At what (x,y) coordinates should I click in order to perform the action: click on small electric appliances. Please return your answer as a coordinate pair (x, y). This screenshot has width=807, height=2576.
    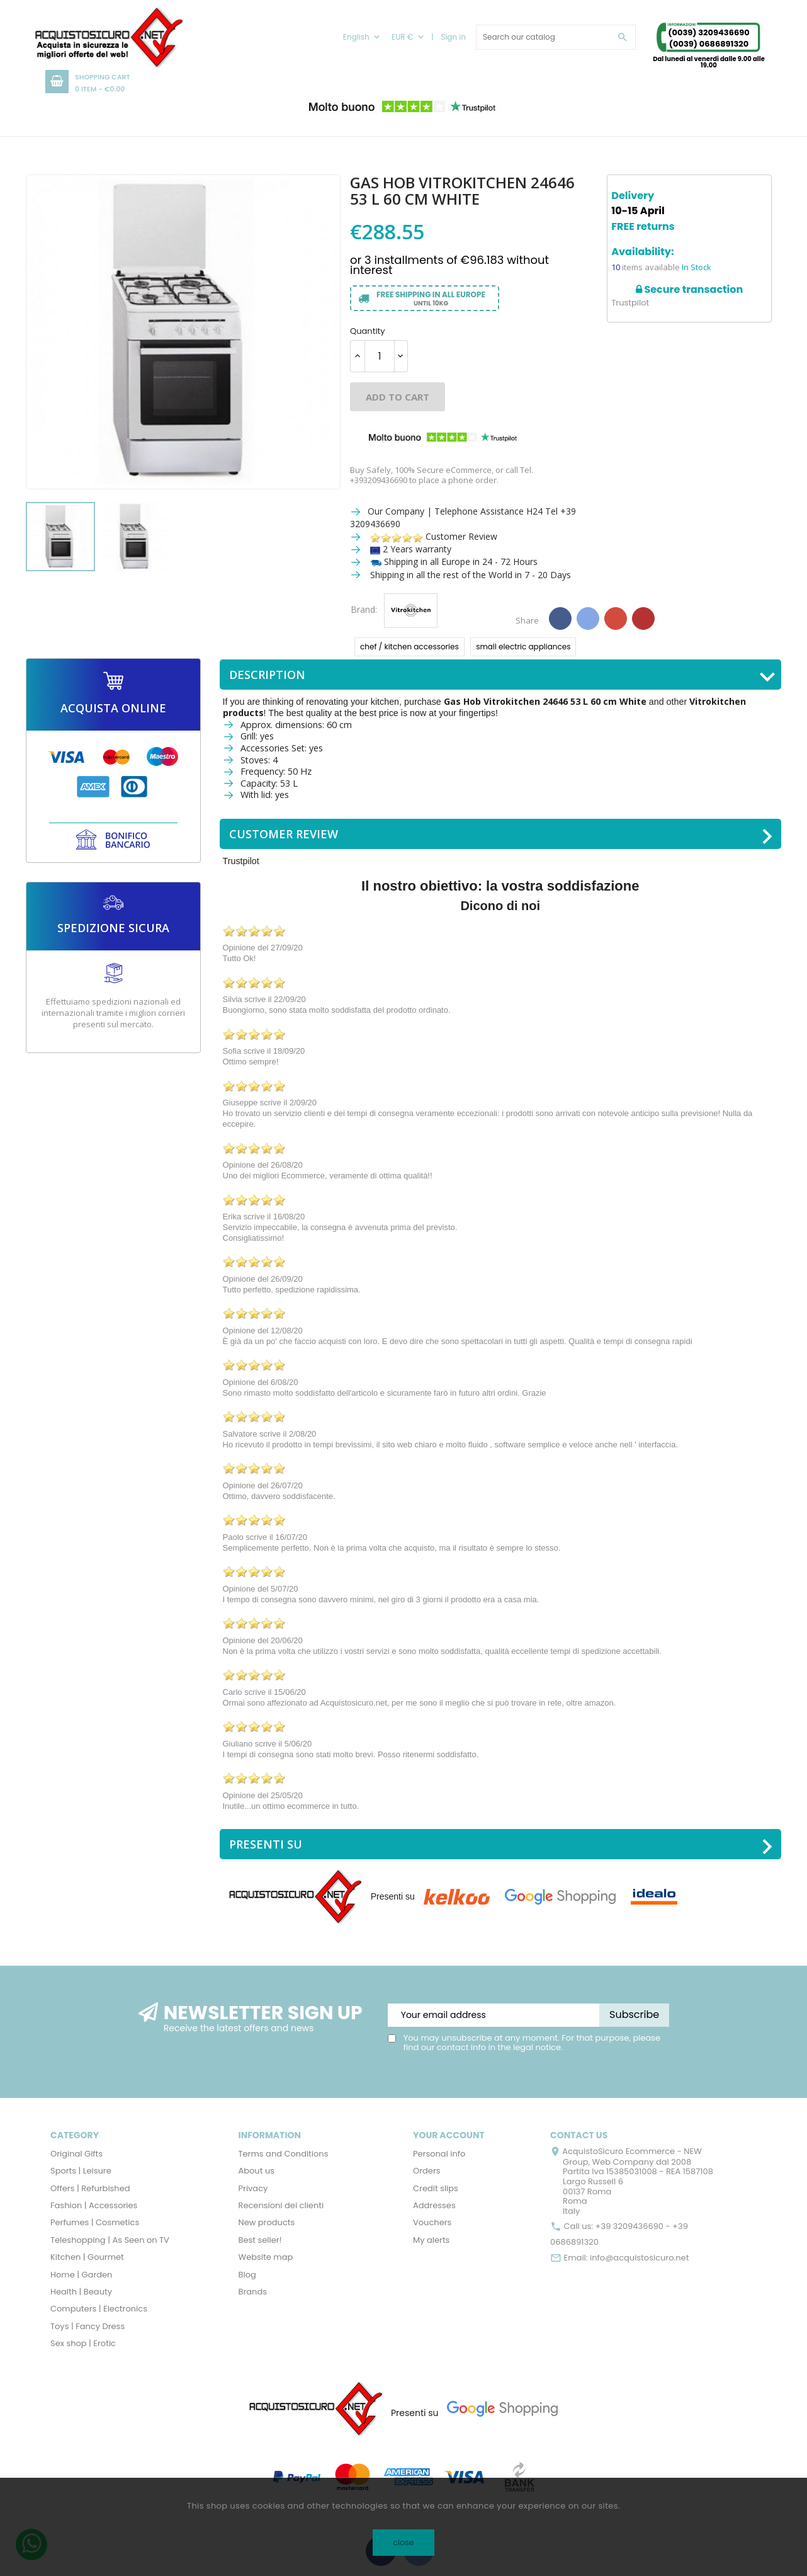
    Looking at the image, I should click on (523, 646).